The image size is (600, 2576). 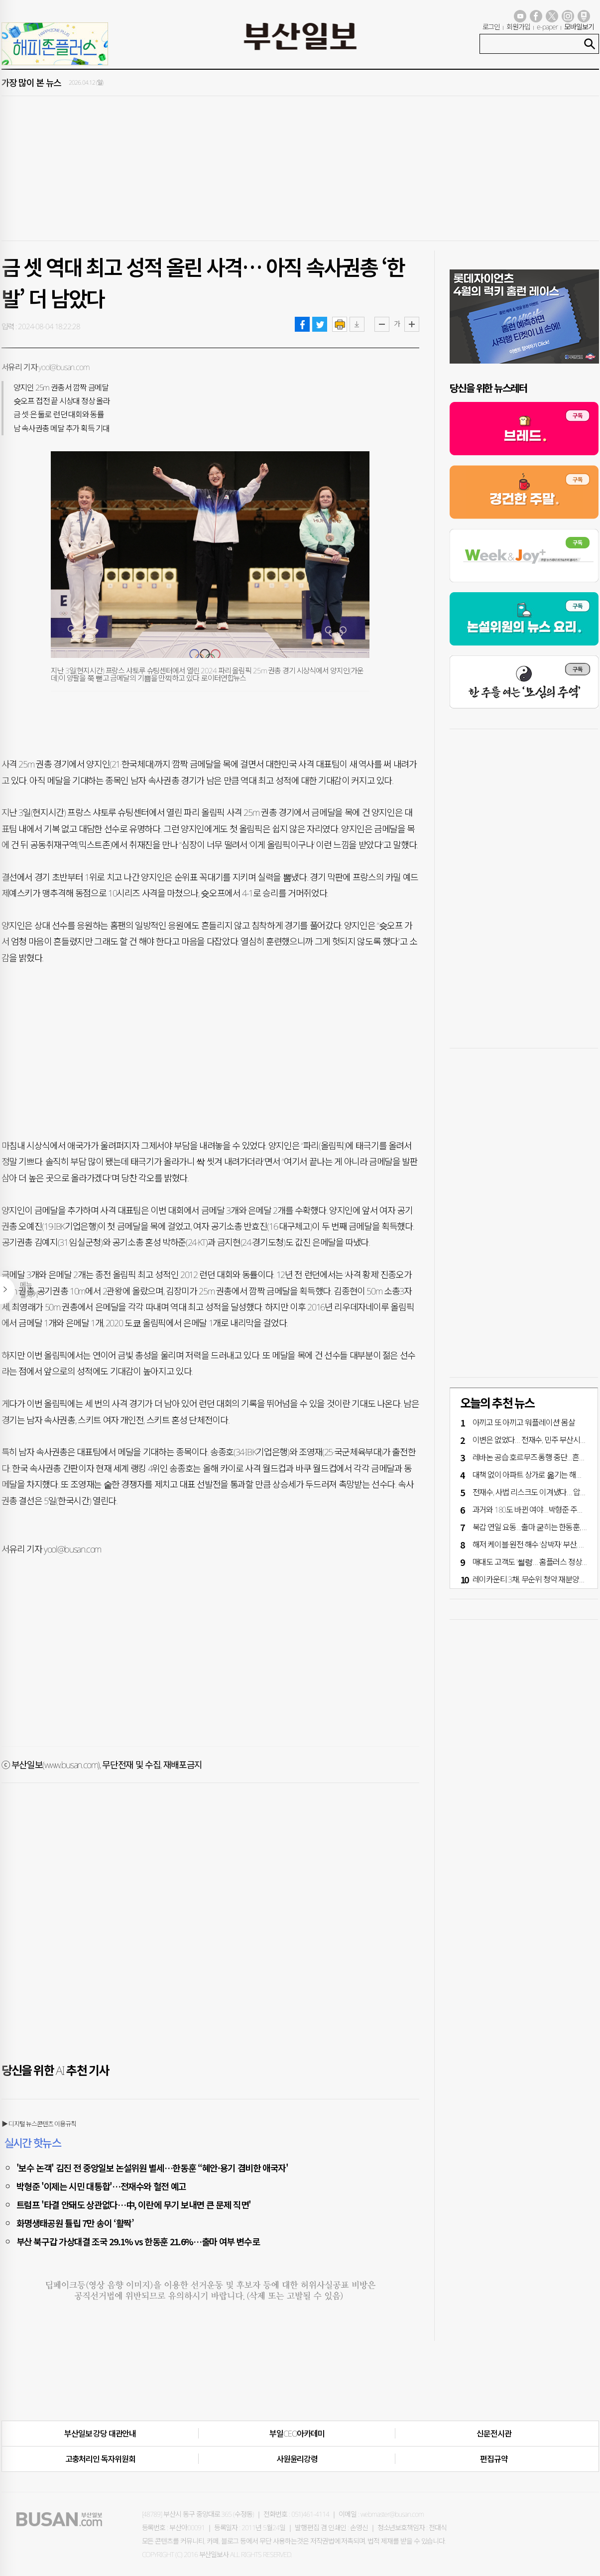 I want to click on 사원윤리강령, so click(x=297, y=2458).